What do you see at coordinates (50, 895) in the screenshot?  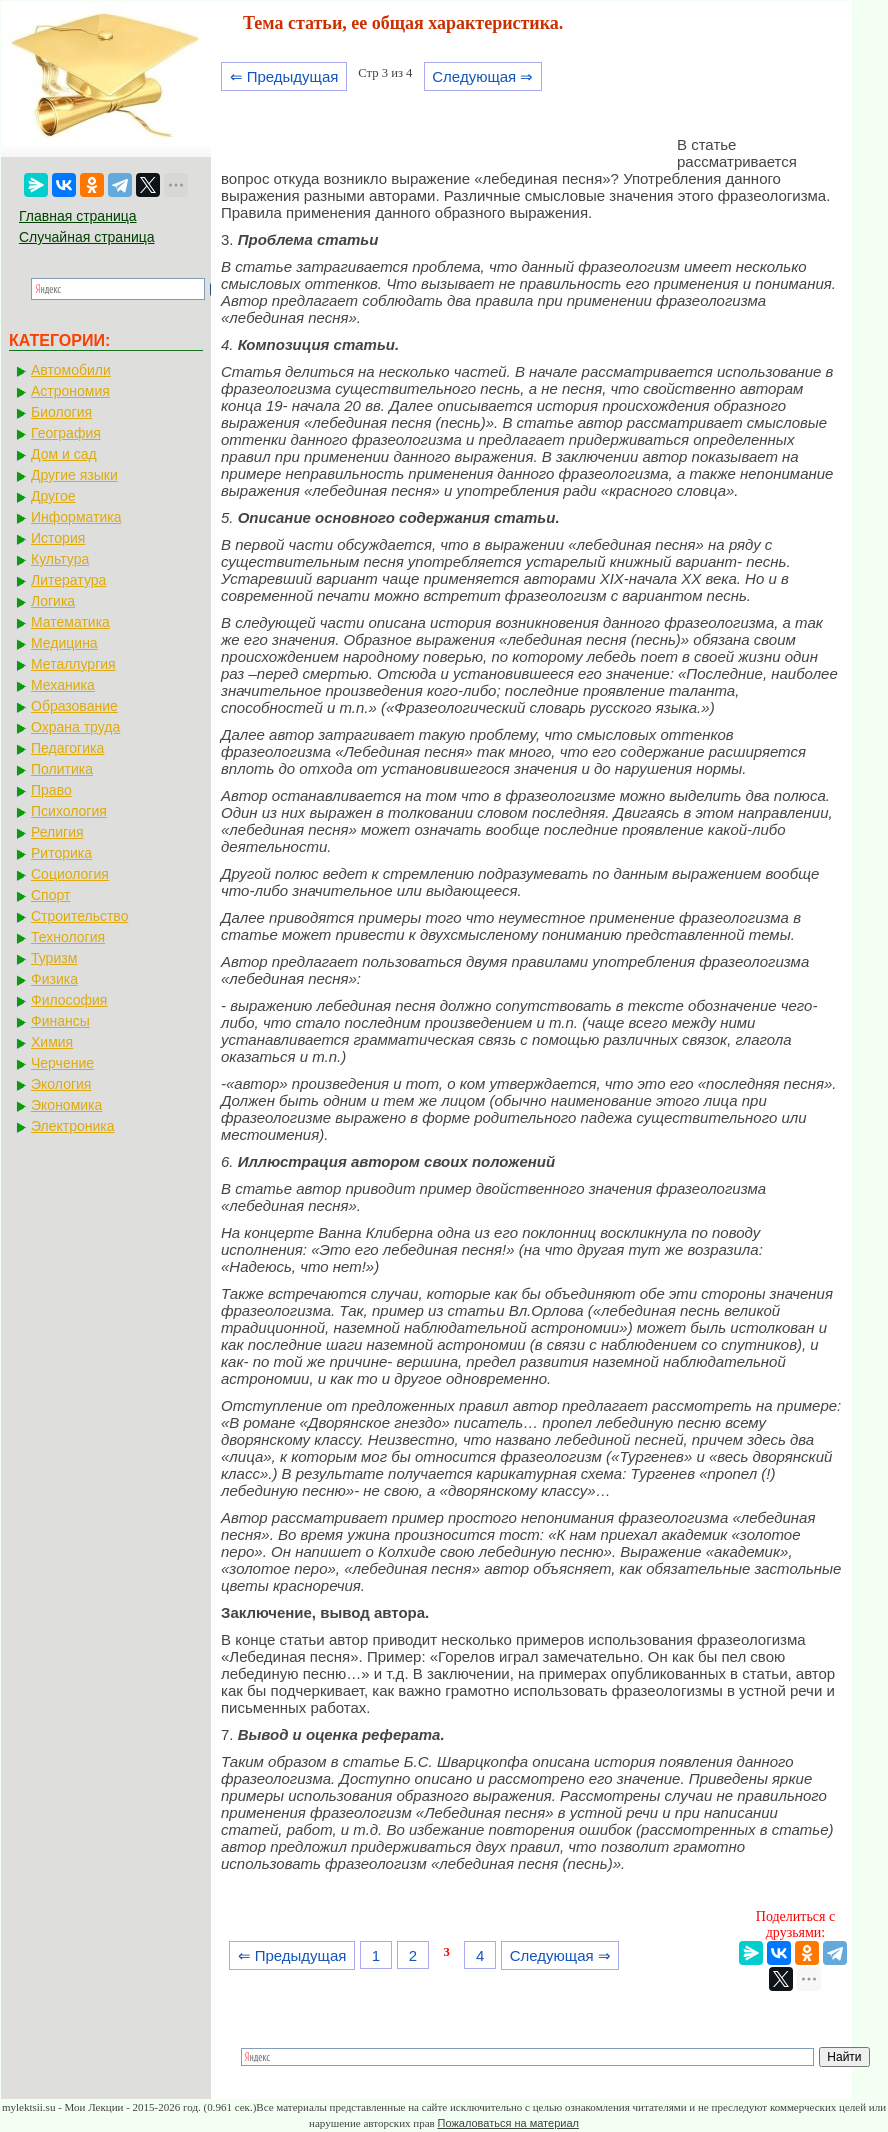 I see `Спорт` at bounding box center [50, 895].